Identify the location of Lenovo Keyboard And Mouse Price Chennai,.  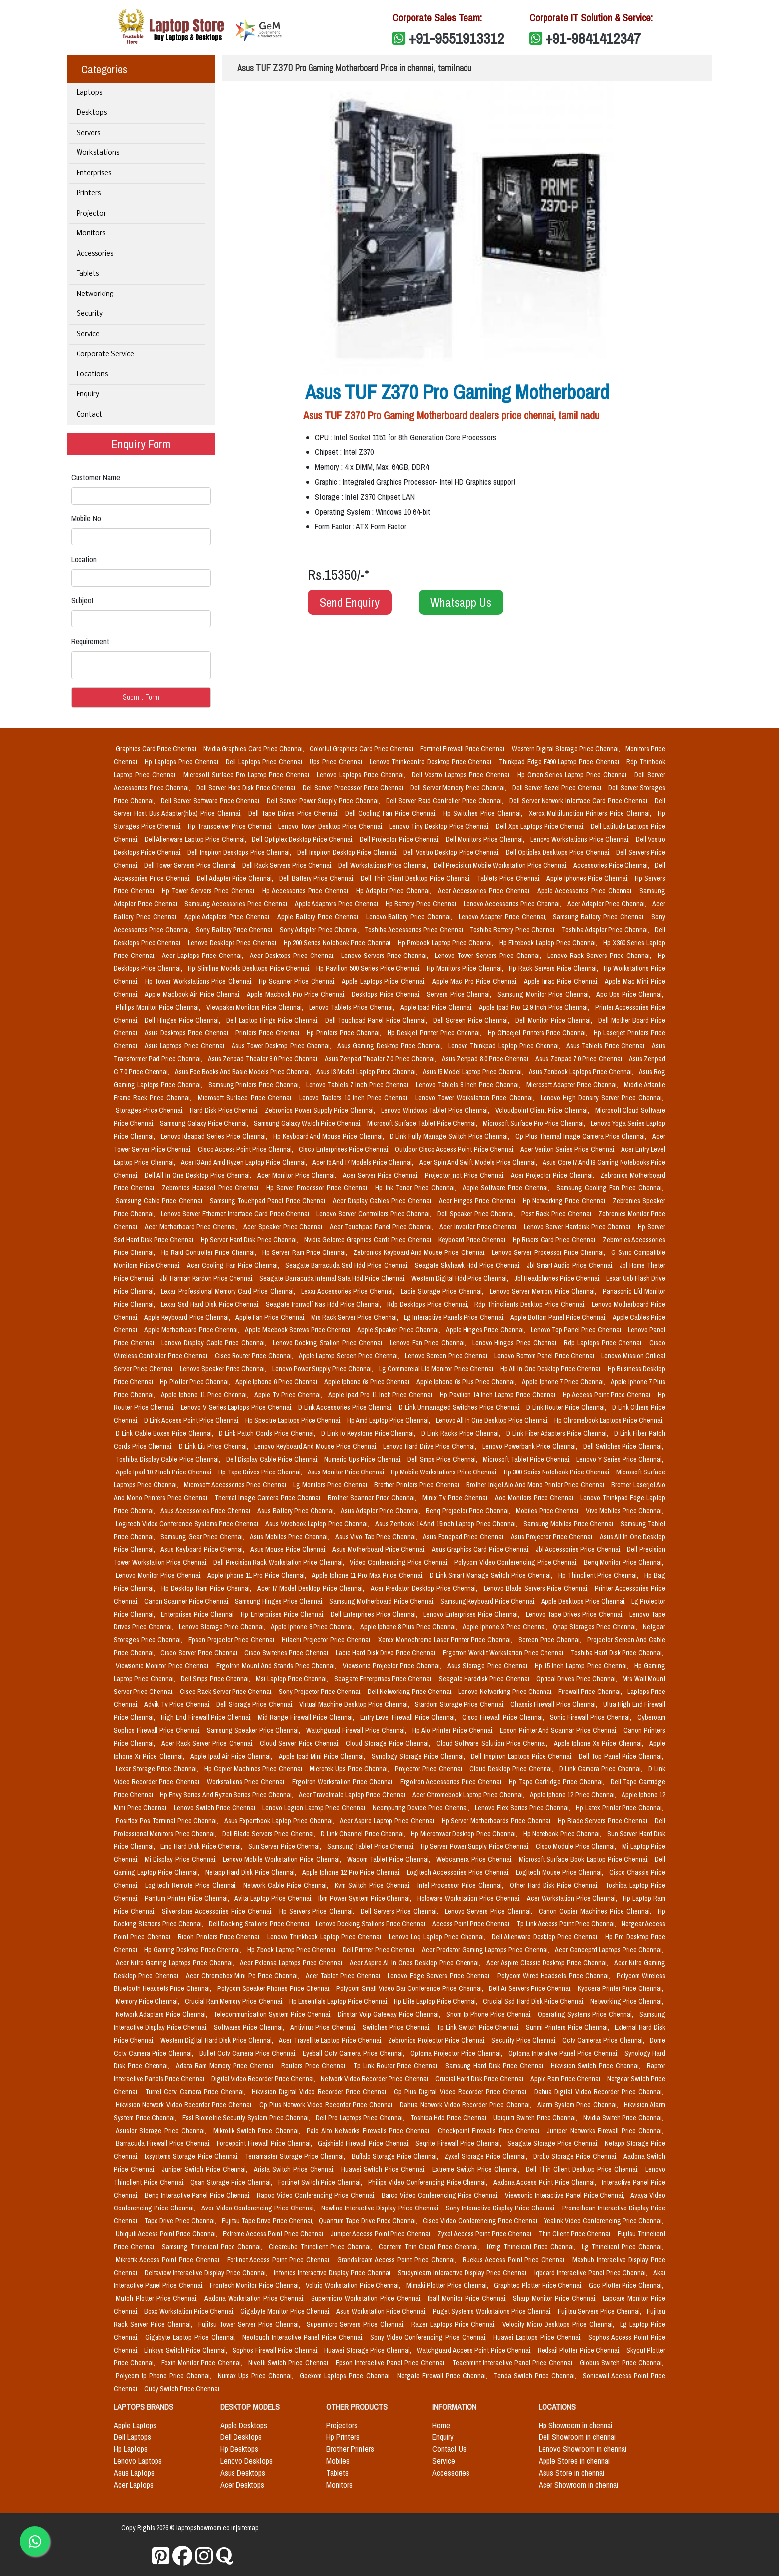
(316, 1446).